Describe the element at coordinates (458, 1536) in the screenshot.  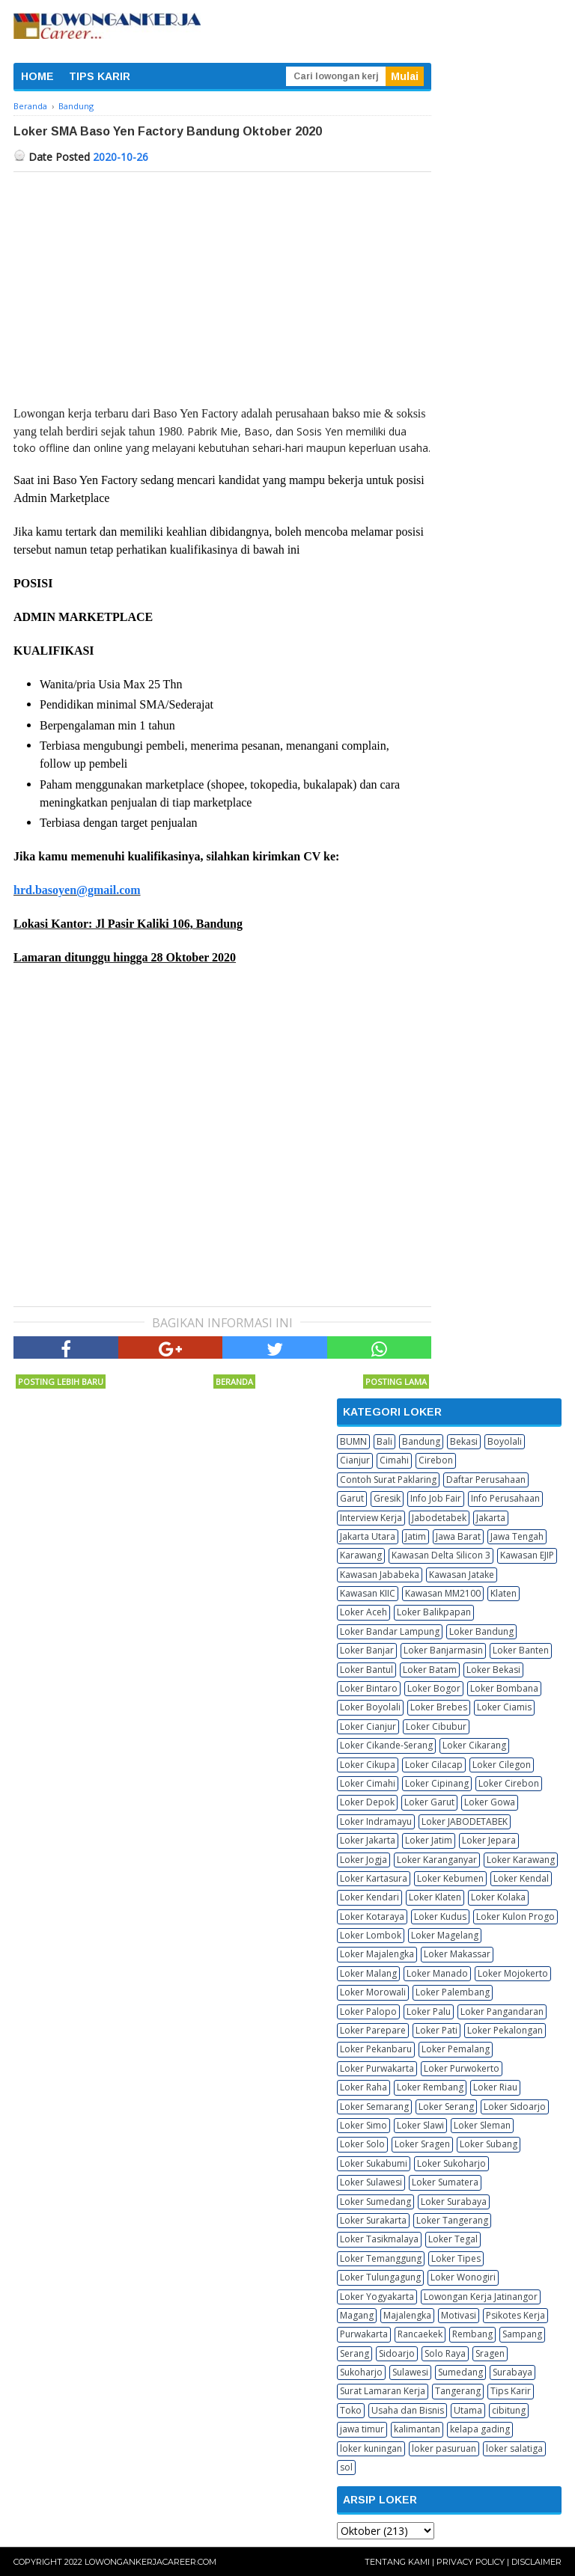
I see `Jawa Barat` at that location.